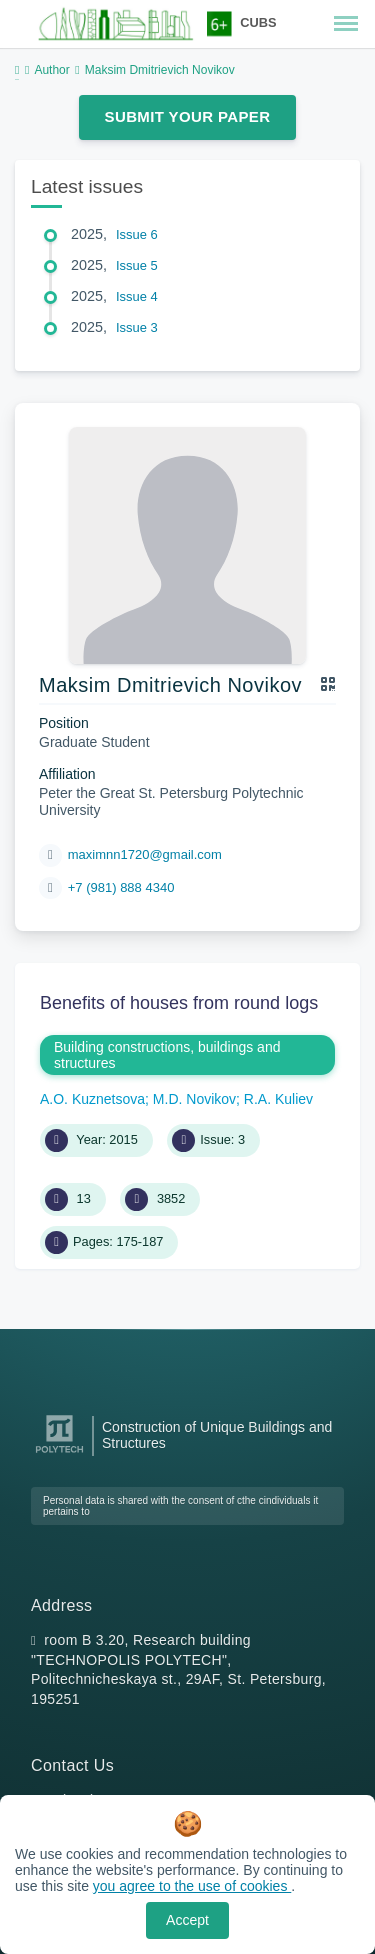 The image size is (375, 1954). Describe the element at coordinates (278, 1099) in the screenshot. I see `R.A. Kuliev` at that location.